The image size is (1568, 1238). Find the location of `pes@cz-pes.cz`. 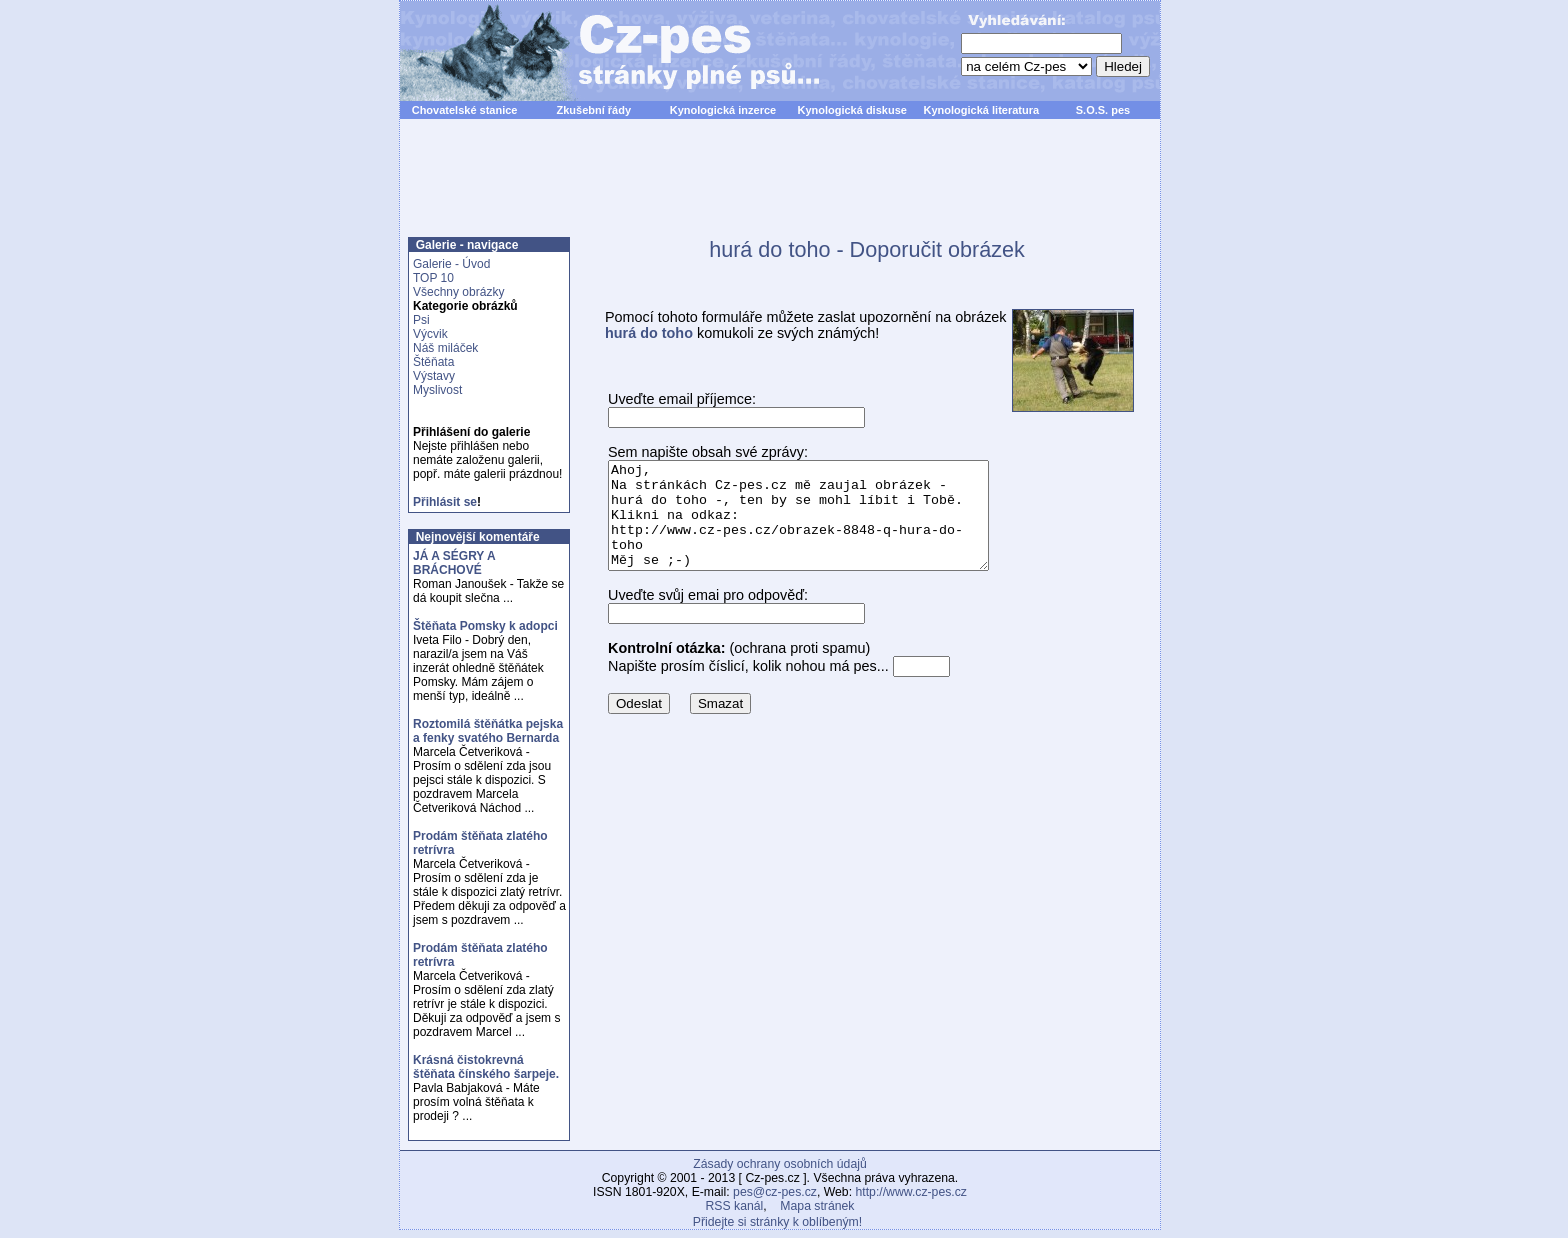

pes@cz-pes.cz is located at coordinates (775, 1192).